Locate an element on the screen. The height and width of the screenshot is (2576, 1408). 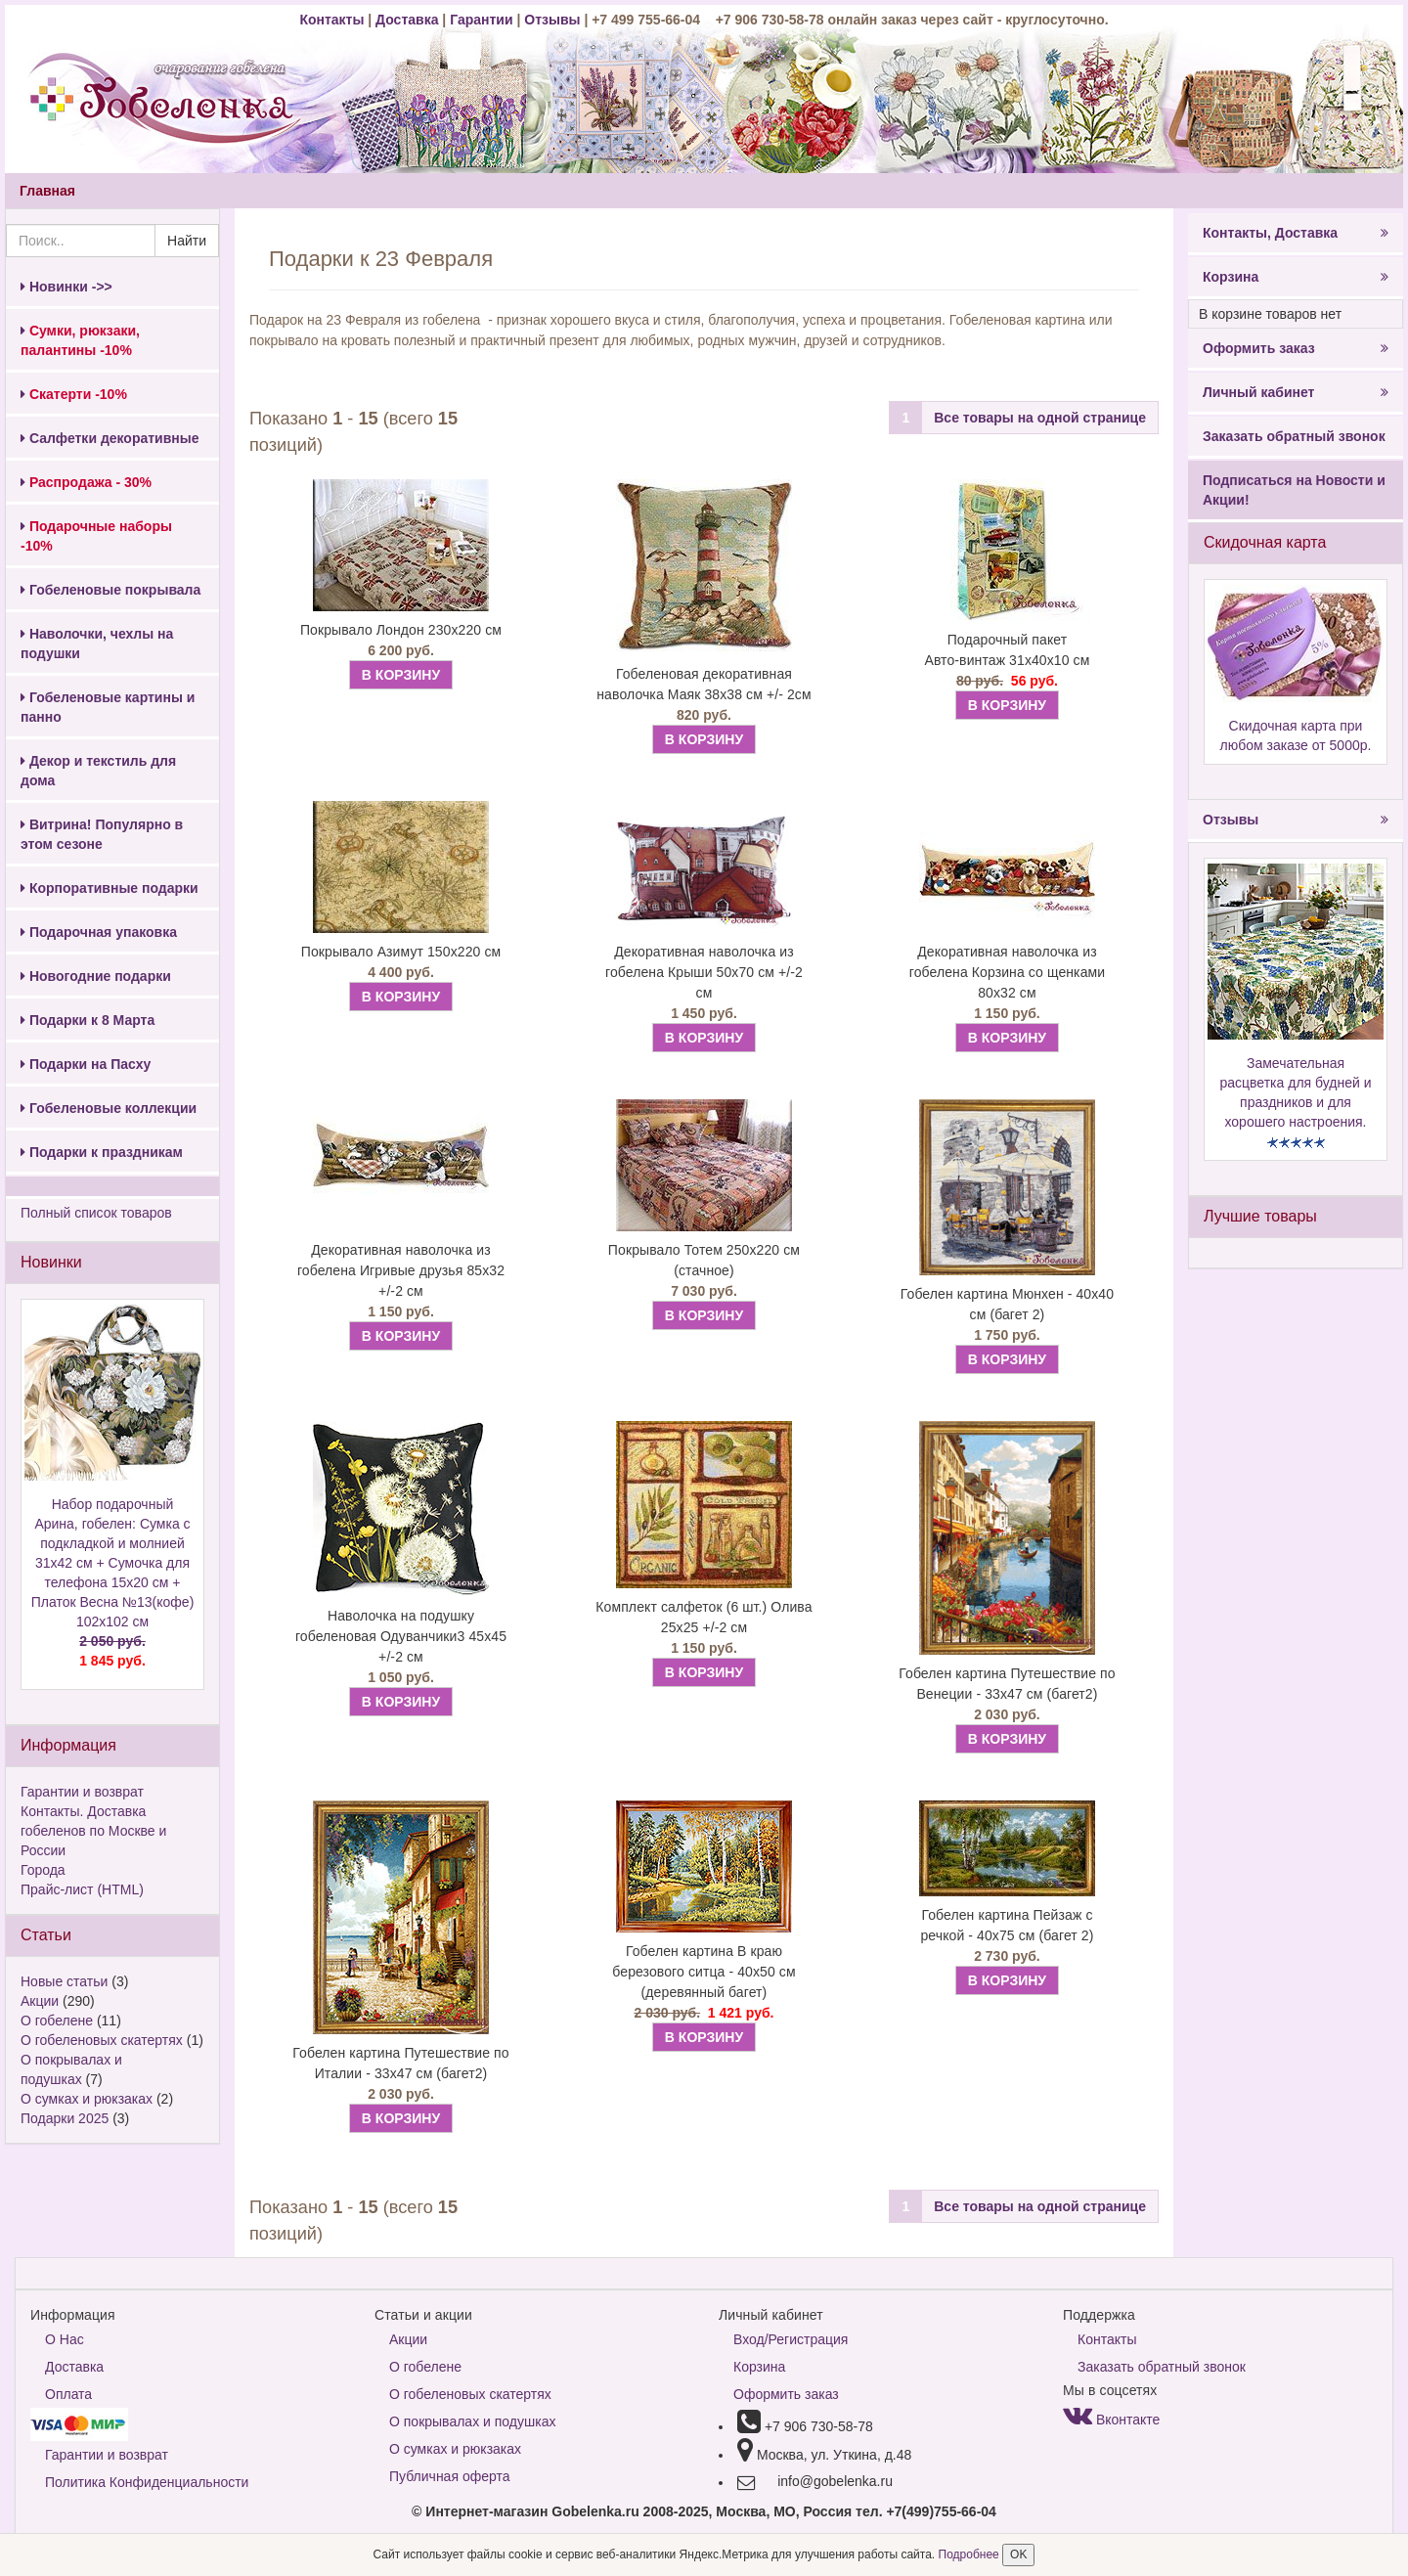
Салфетки декоративные is located at coordinates (110, 438).